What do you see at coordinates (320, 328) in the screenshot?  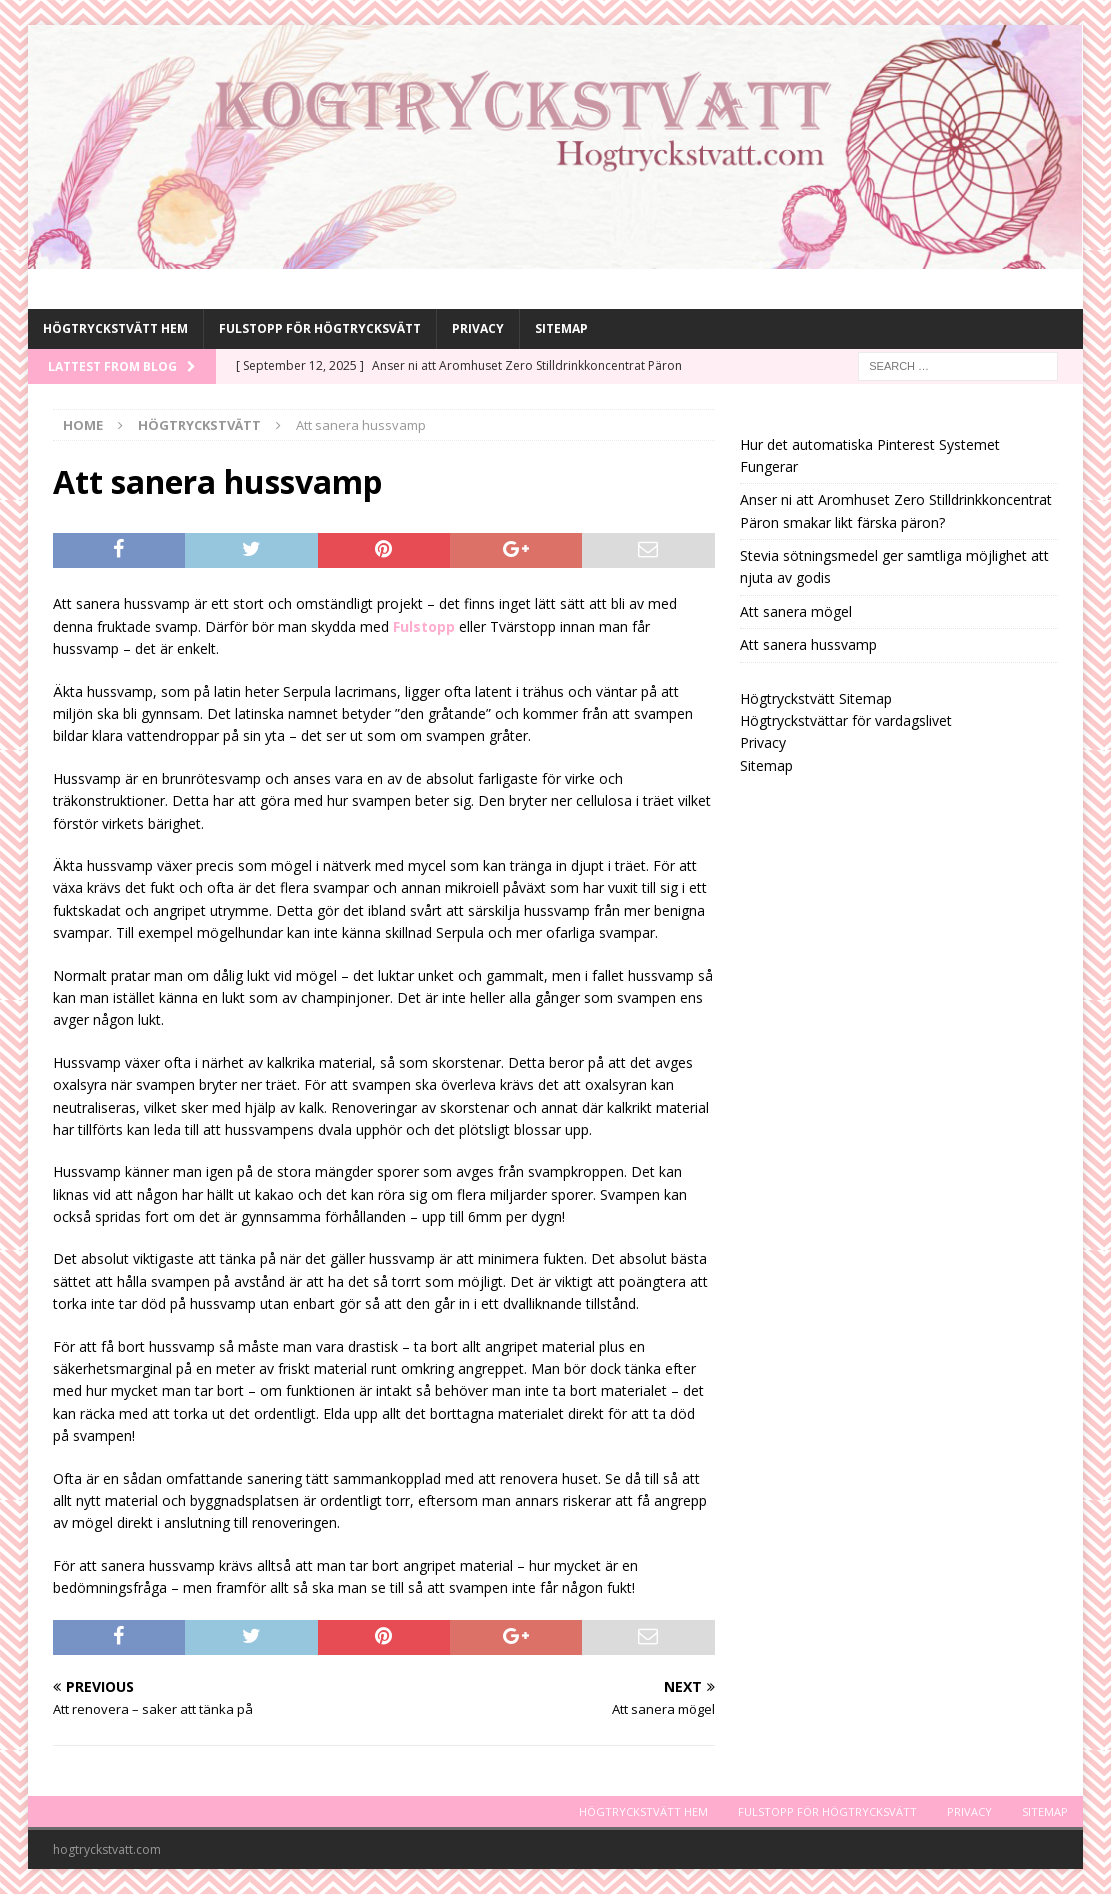 I see `Fulstopp för högtrycksvätt` at bounding box center [320, 328].